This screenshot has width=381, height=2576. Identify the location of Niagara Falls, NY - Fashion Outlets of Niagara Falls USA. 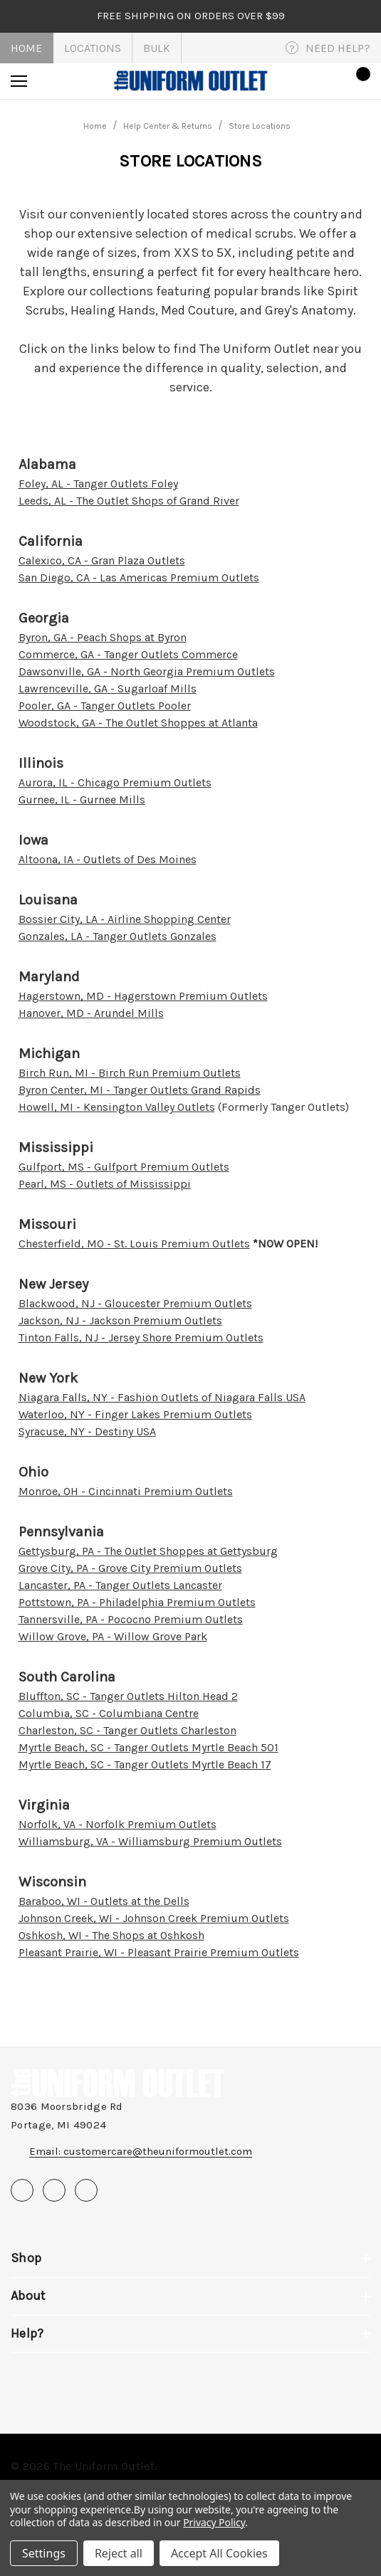
(162, 1397).